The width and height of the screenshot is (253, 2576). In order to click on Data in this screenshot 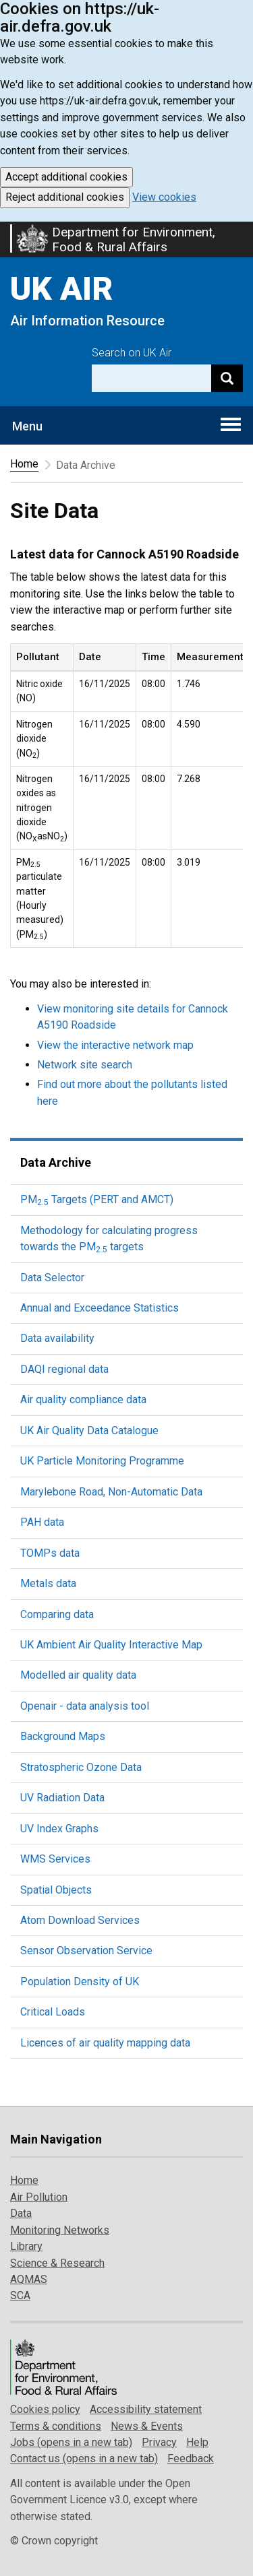, I will do `click(21, 2213)`.